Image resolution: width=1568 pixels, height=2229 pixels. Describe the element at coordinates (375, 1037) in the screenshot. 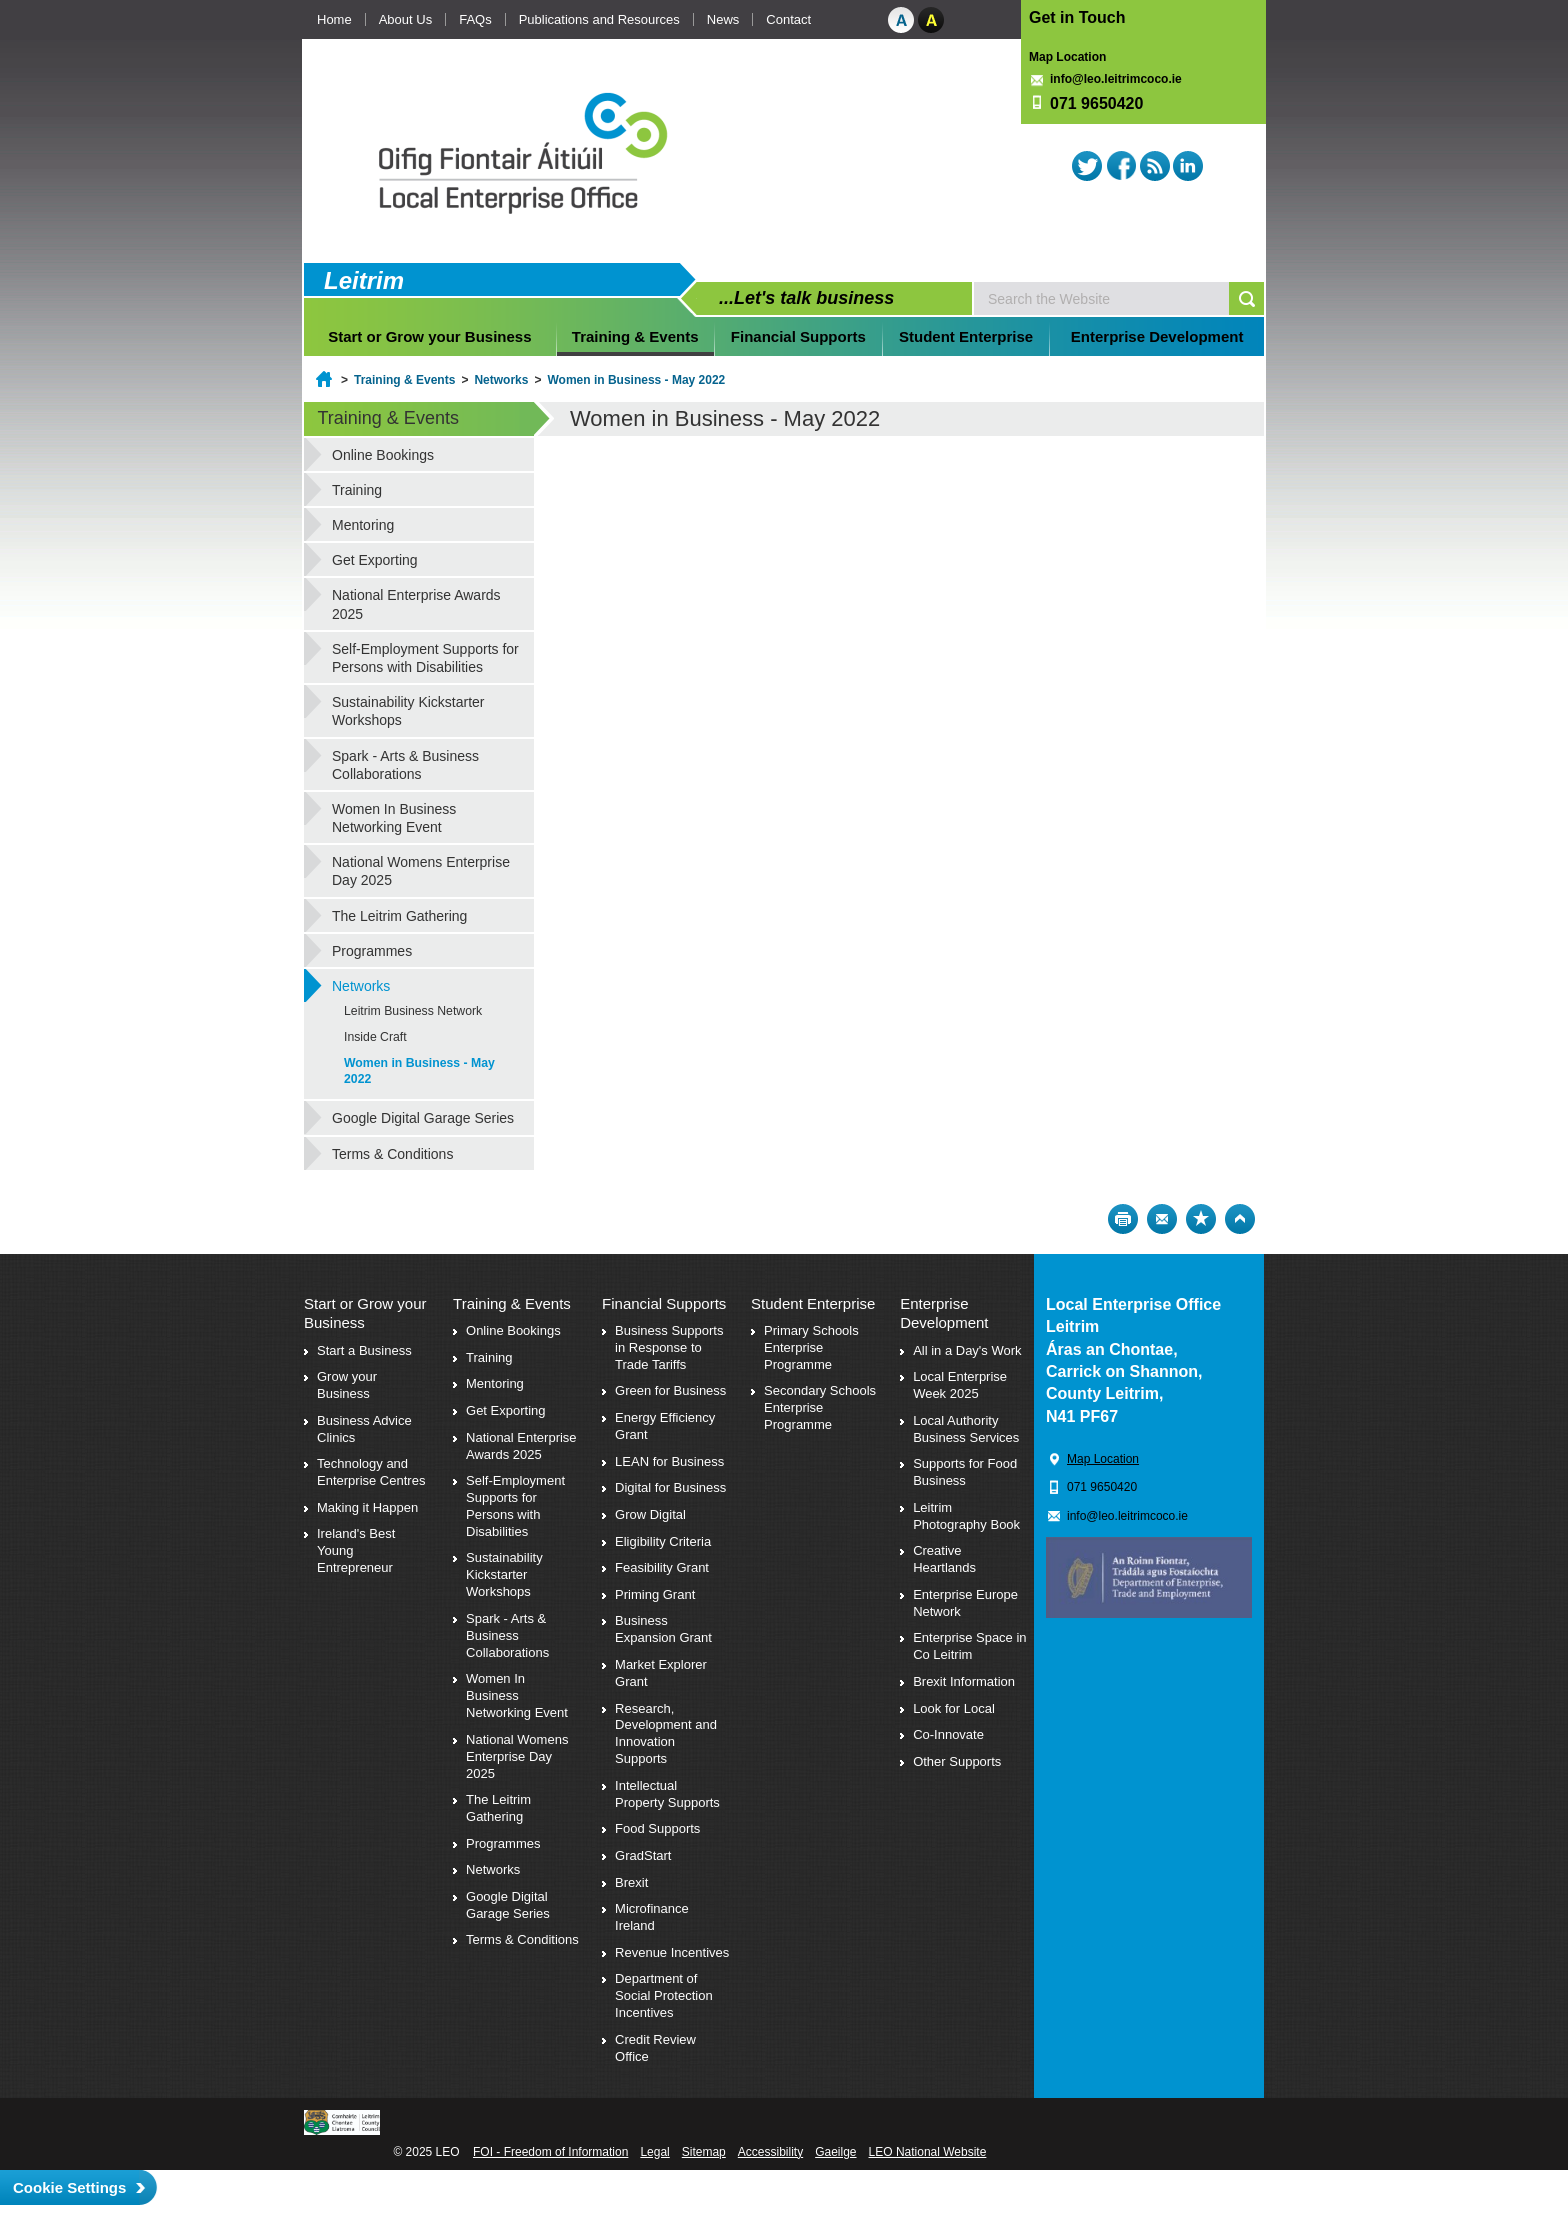

I see `Inside Craft` at that location.